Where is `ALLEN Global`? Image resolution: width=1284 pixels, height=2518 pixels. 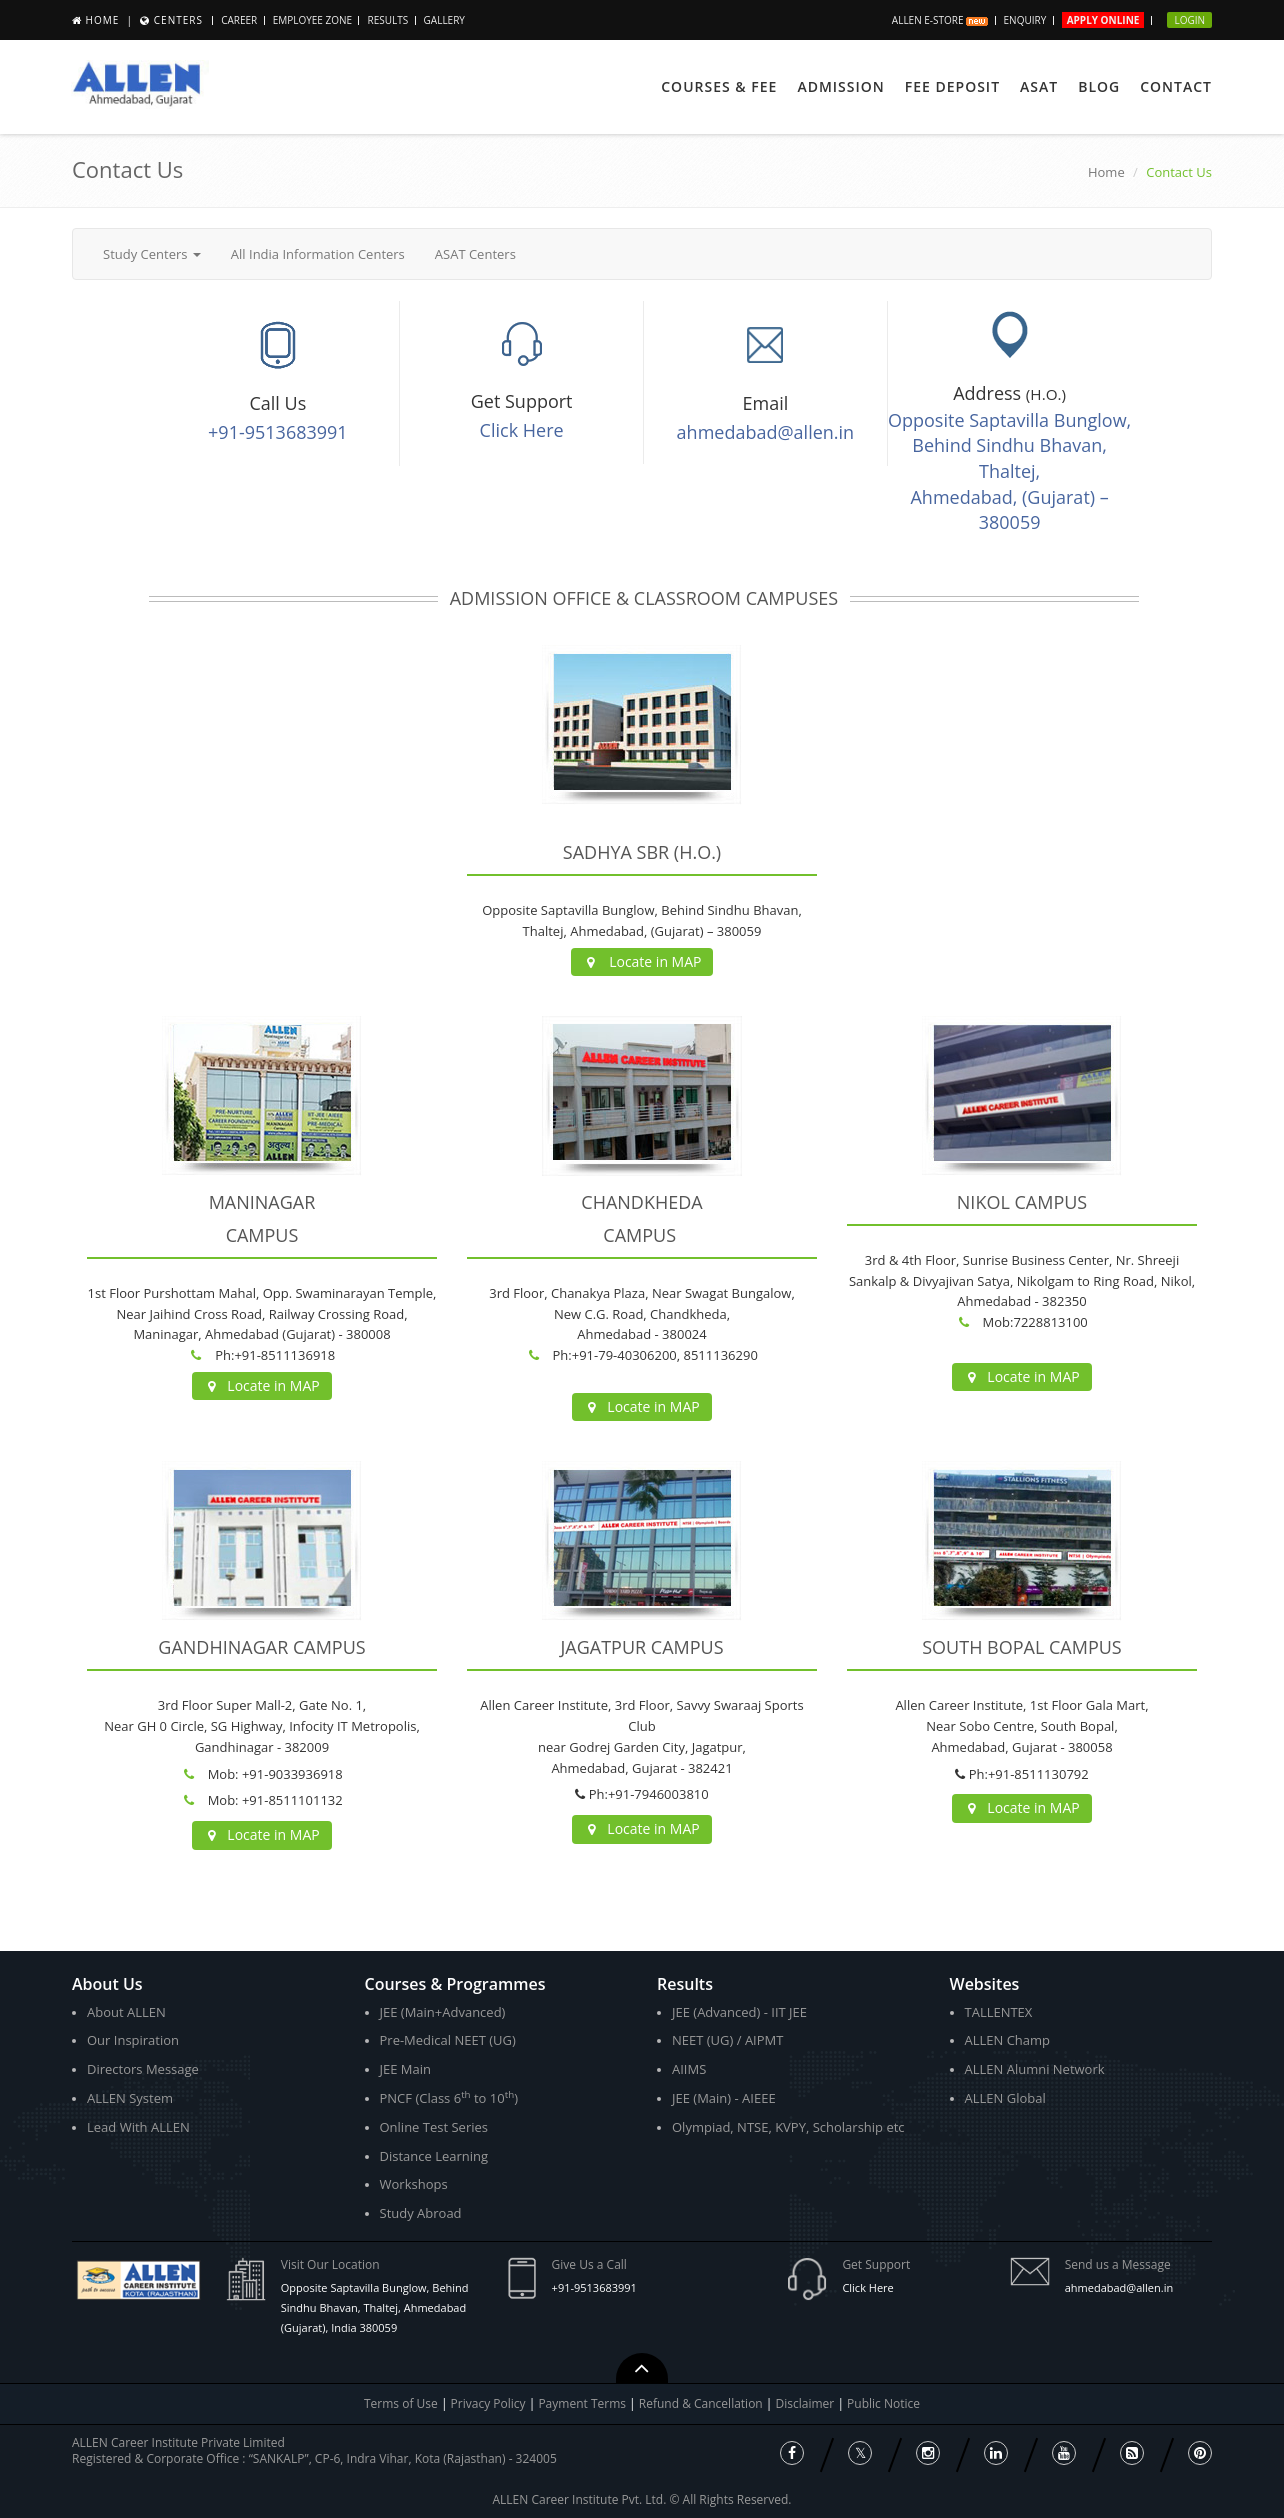 ALLEN Global is located at coordinates (1005, 2098).